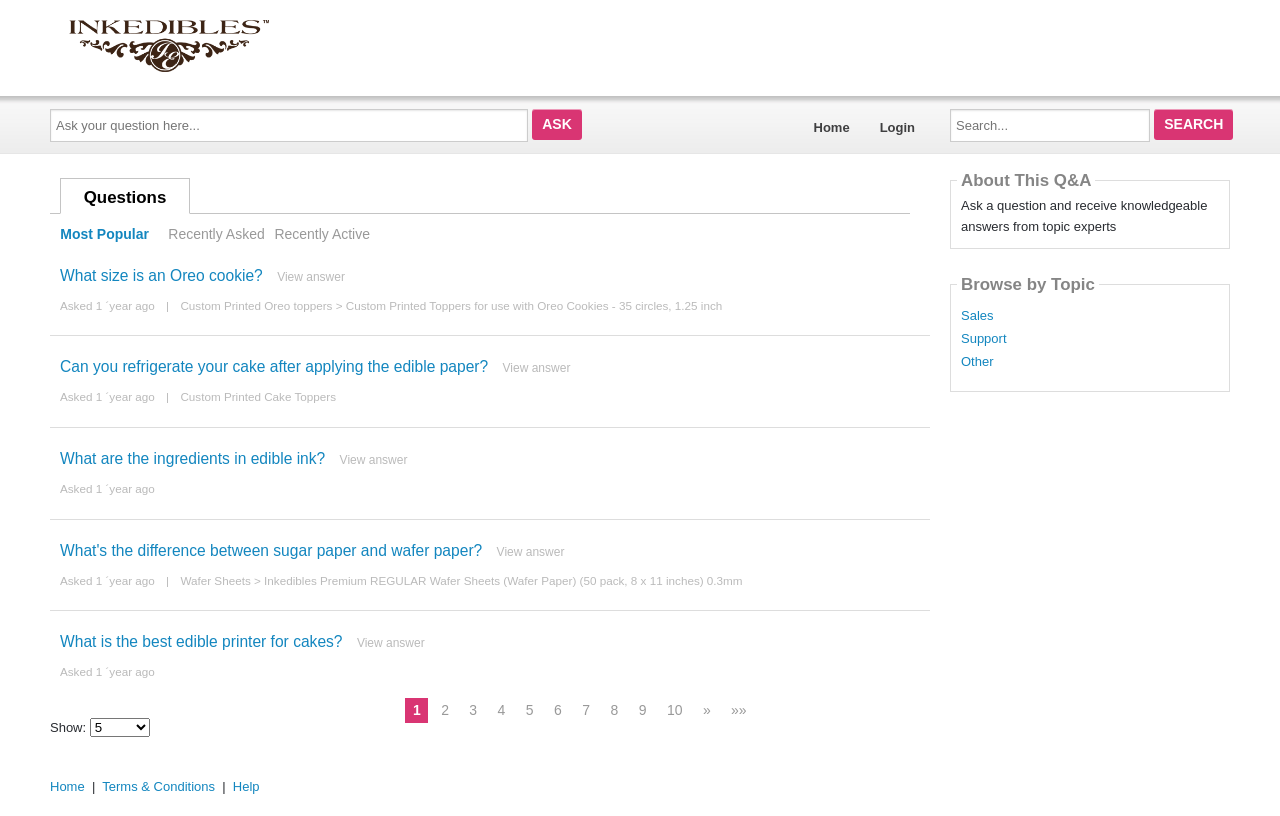  Describe the element at coordinates (503, 580) in the screenshot. I see `Inkedibles Premium REGULAR Wafer Sheets (Wafer Paper) (50 pack, 8 x 11 inches) 0.3mm` at that location.